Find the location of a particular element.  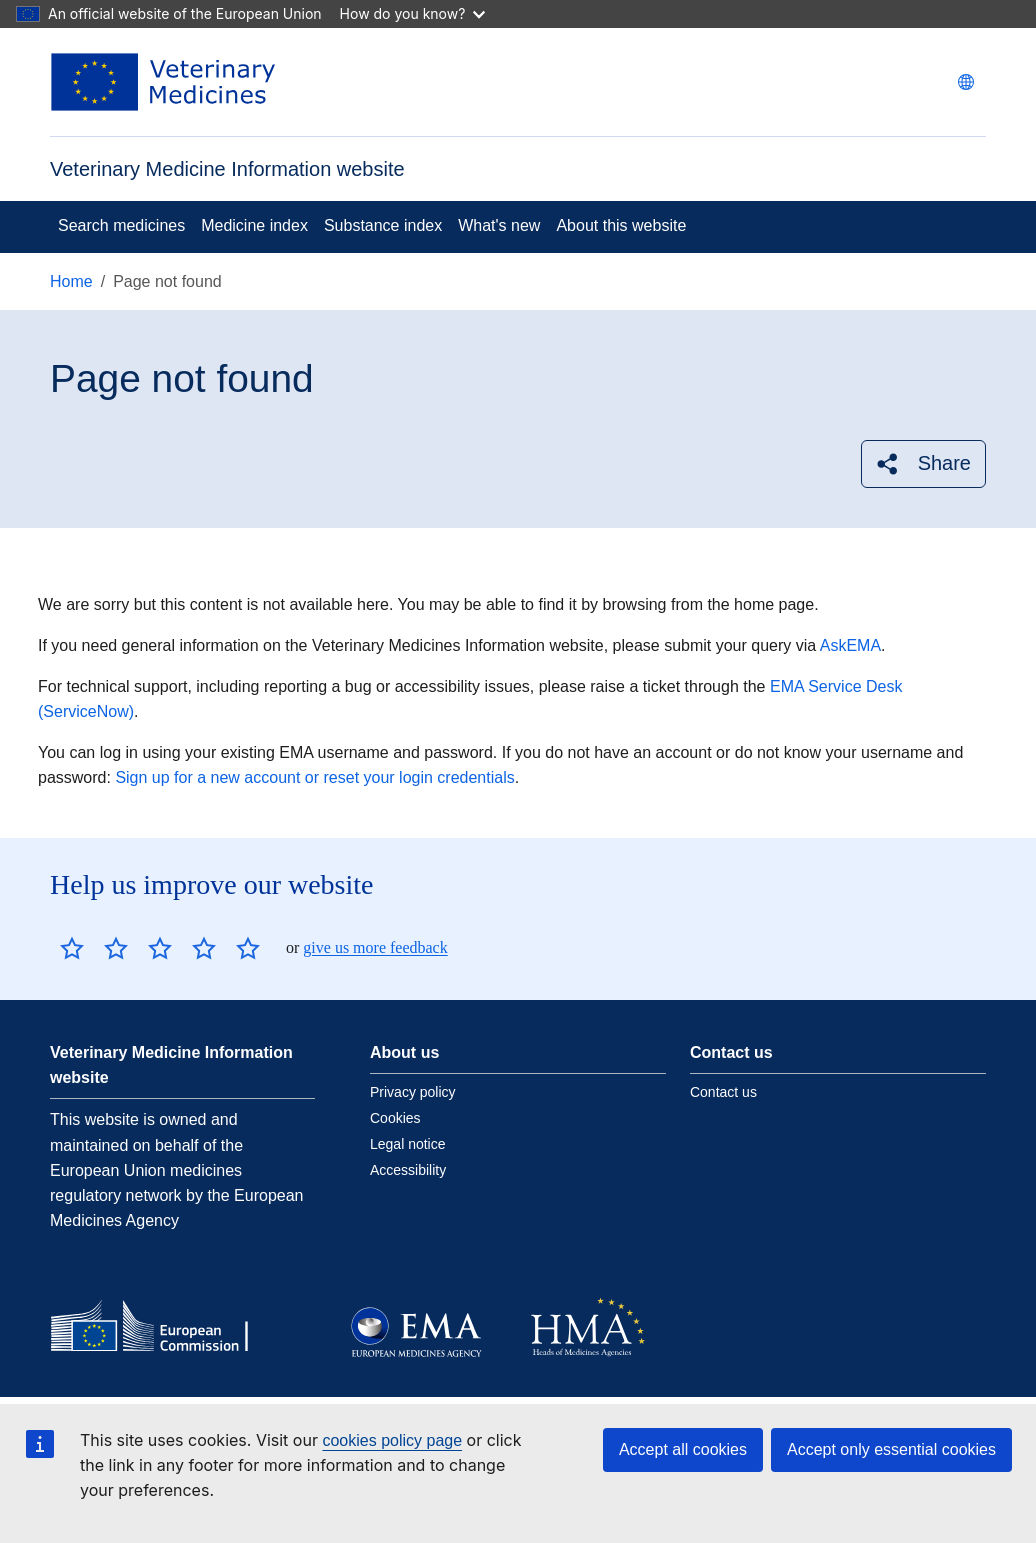

Search medicines is located at coordinates (121, 225).